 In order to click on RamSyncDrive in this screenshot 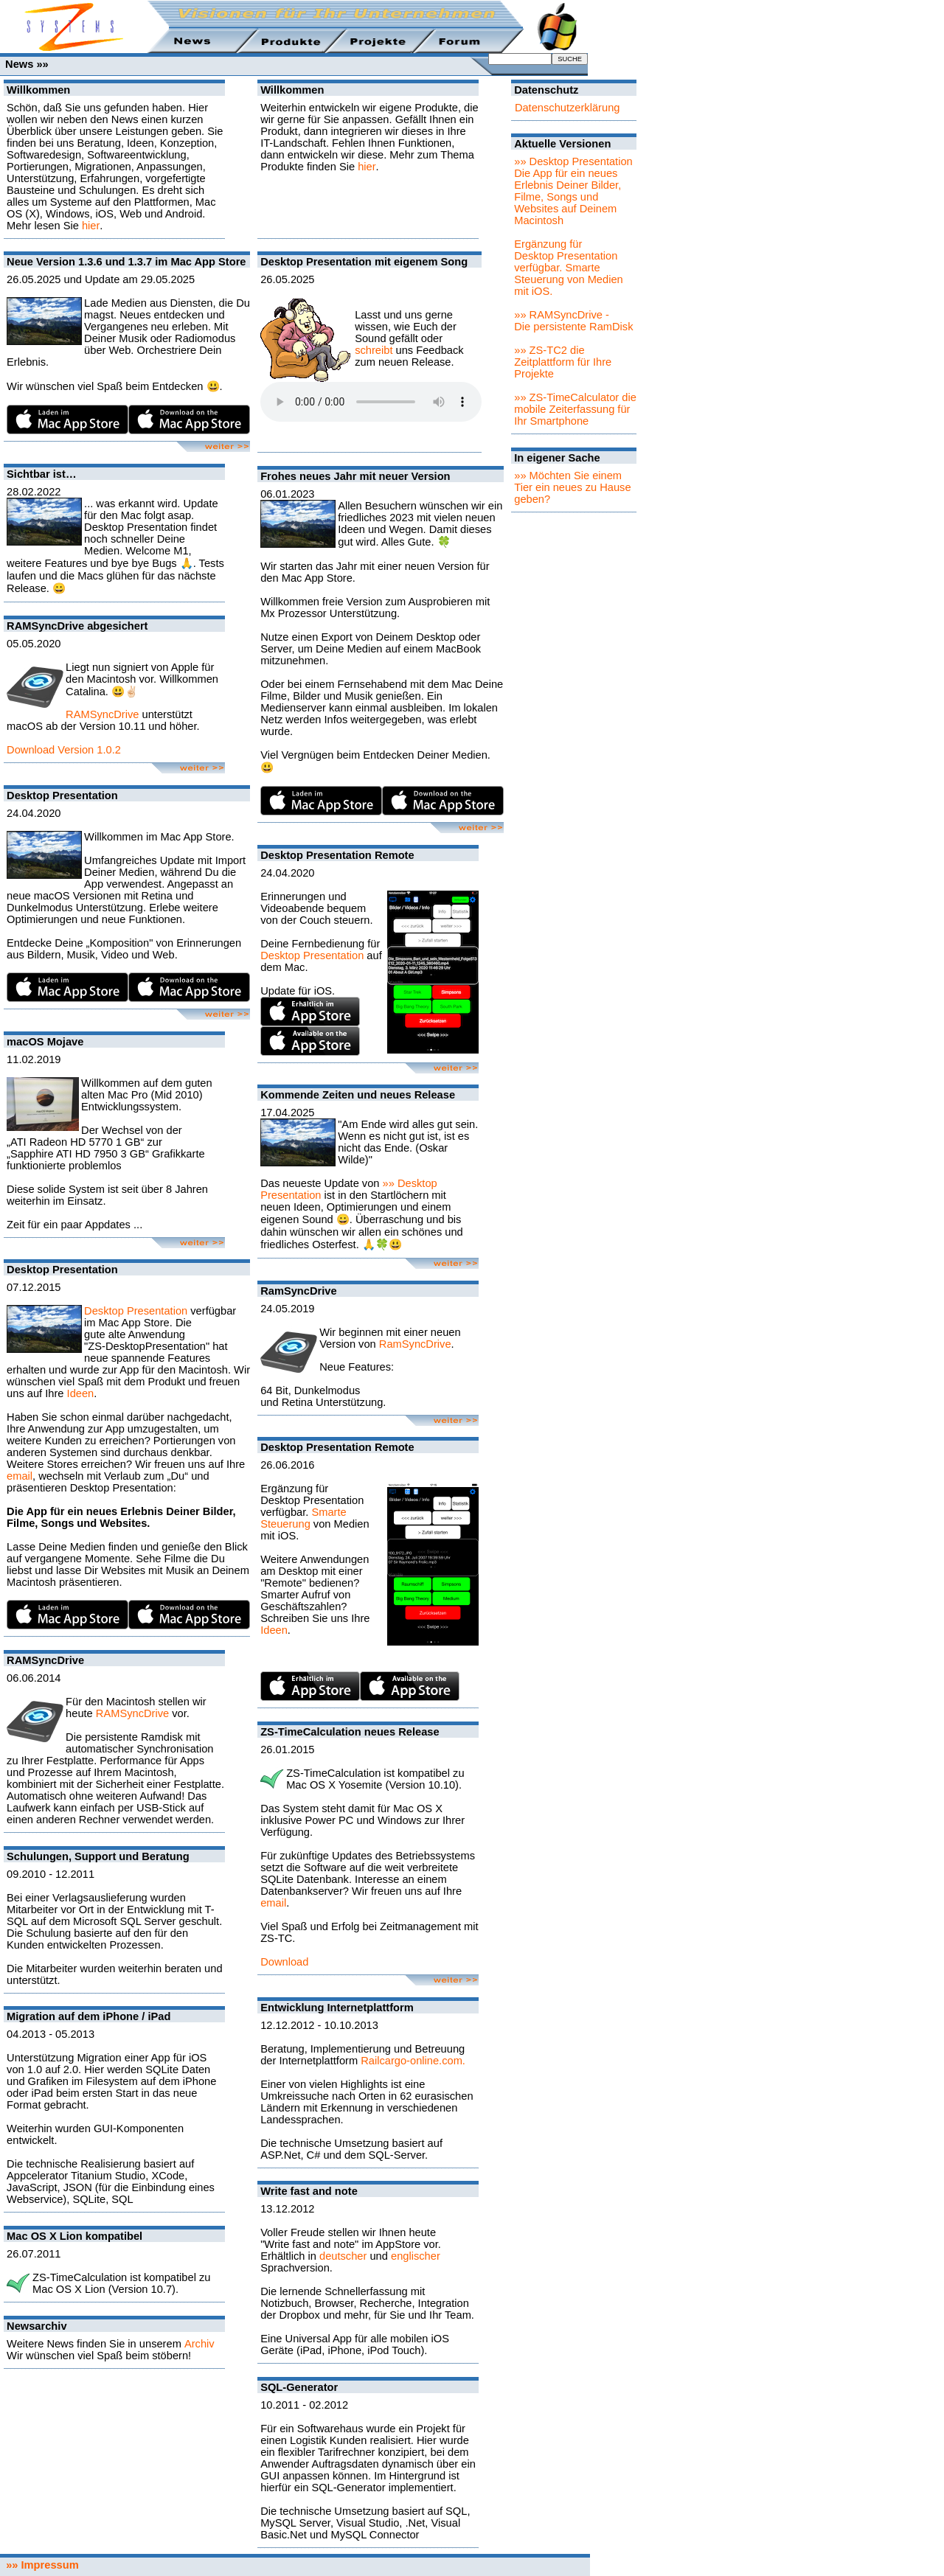, I will do `click(415, 1344)`.